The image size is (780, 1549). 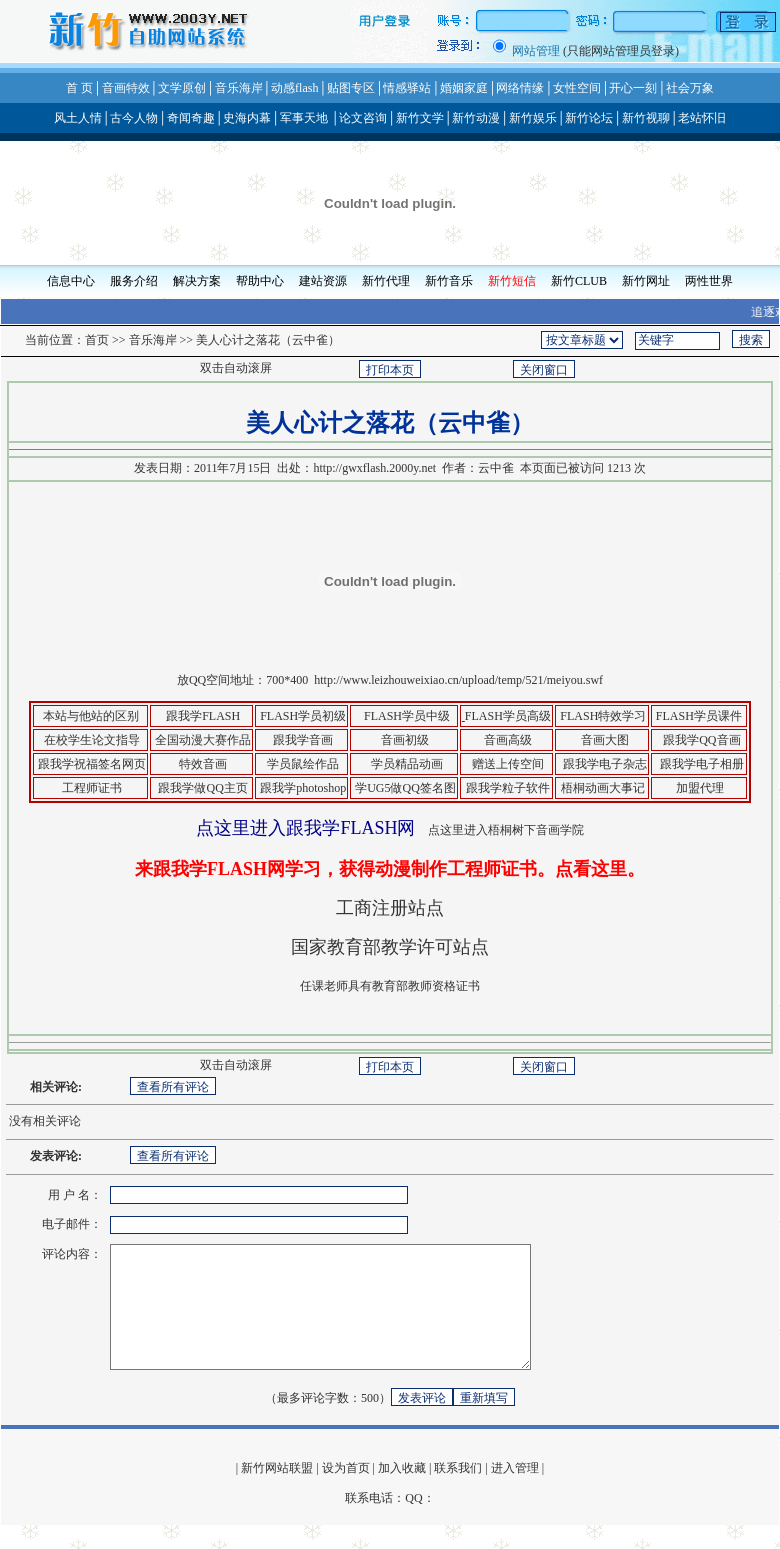 What do you see at coordinates (79, 88) in the screenshot?
I see `首 页` at bounding box center [79, 88].